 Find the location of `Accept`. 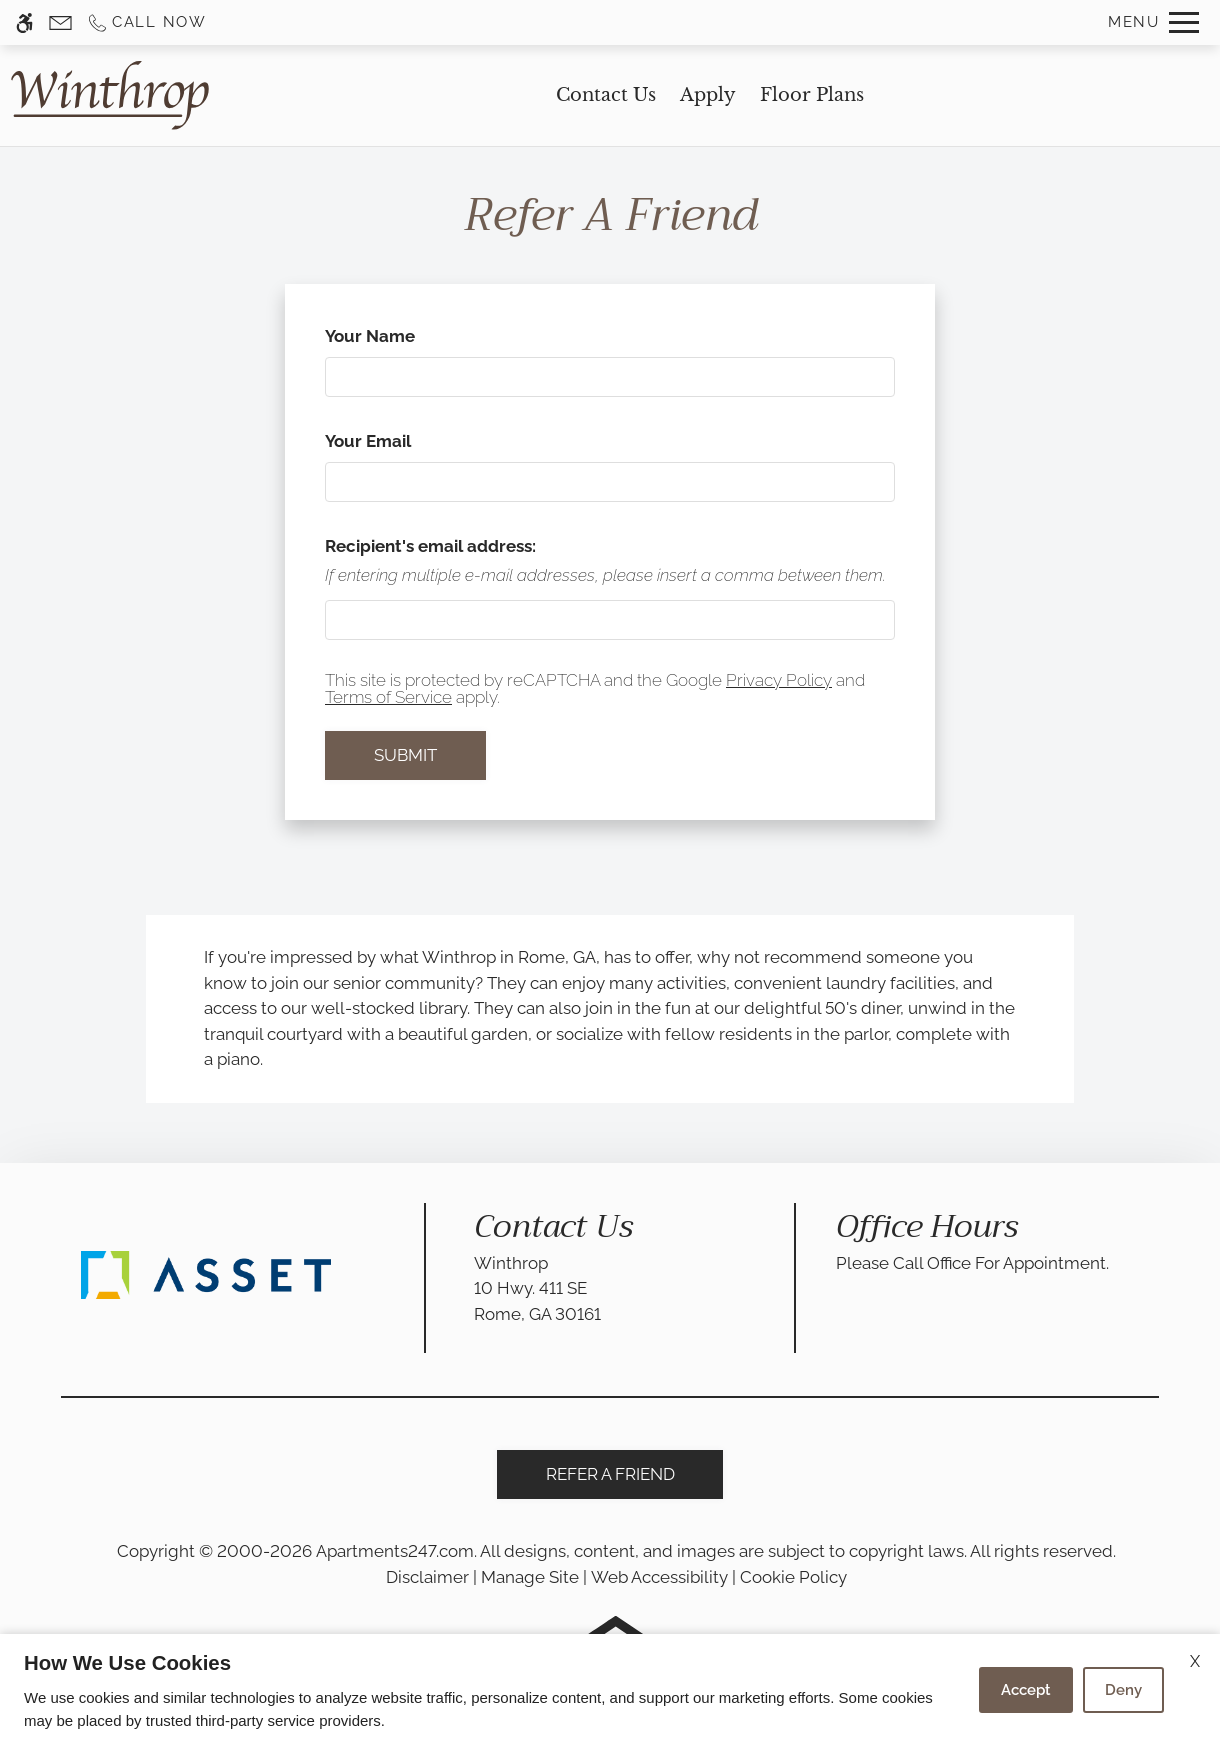

Accept is located at coordinates (1026, 1690).